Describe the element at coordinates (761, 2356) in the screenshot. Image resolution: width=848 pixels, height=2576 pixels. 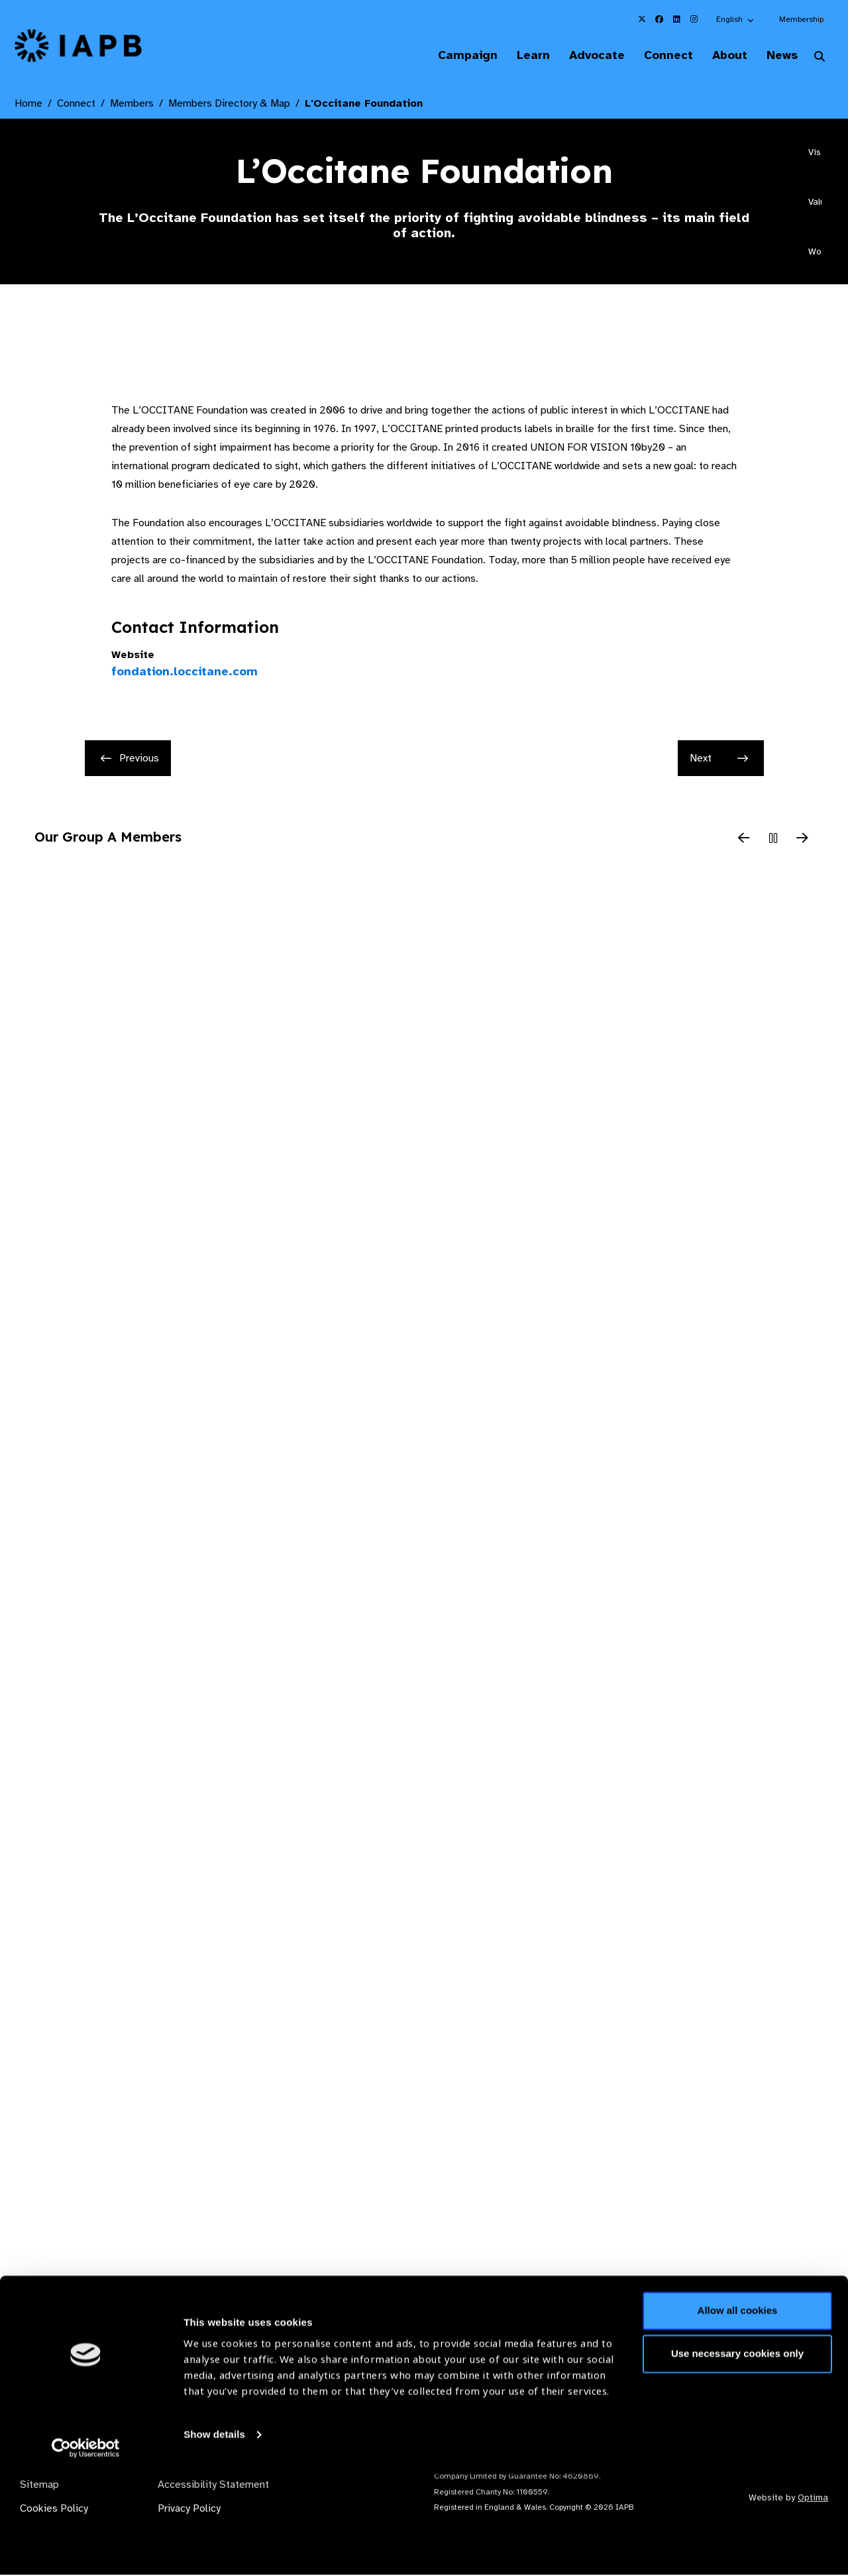
I see `Join Mailing List` at that location.